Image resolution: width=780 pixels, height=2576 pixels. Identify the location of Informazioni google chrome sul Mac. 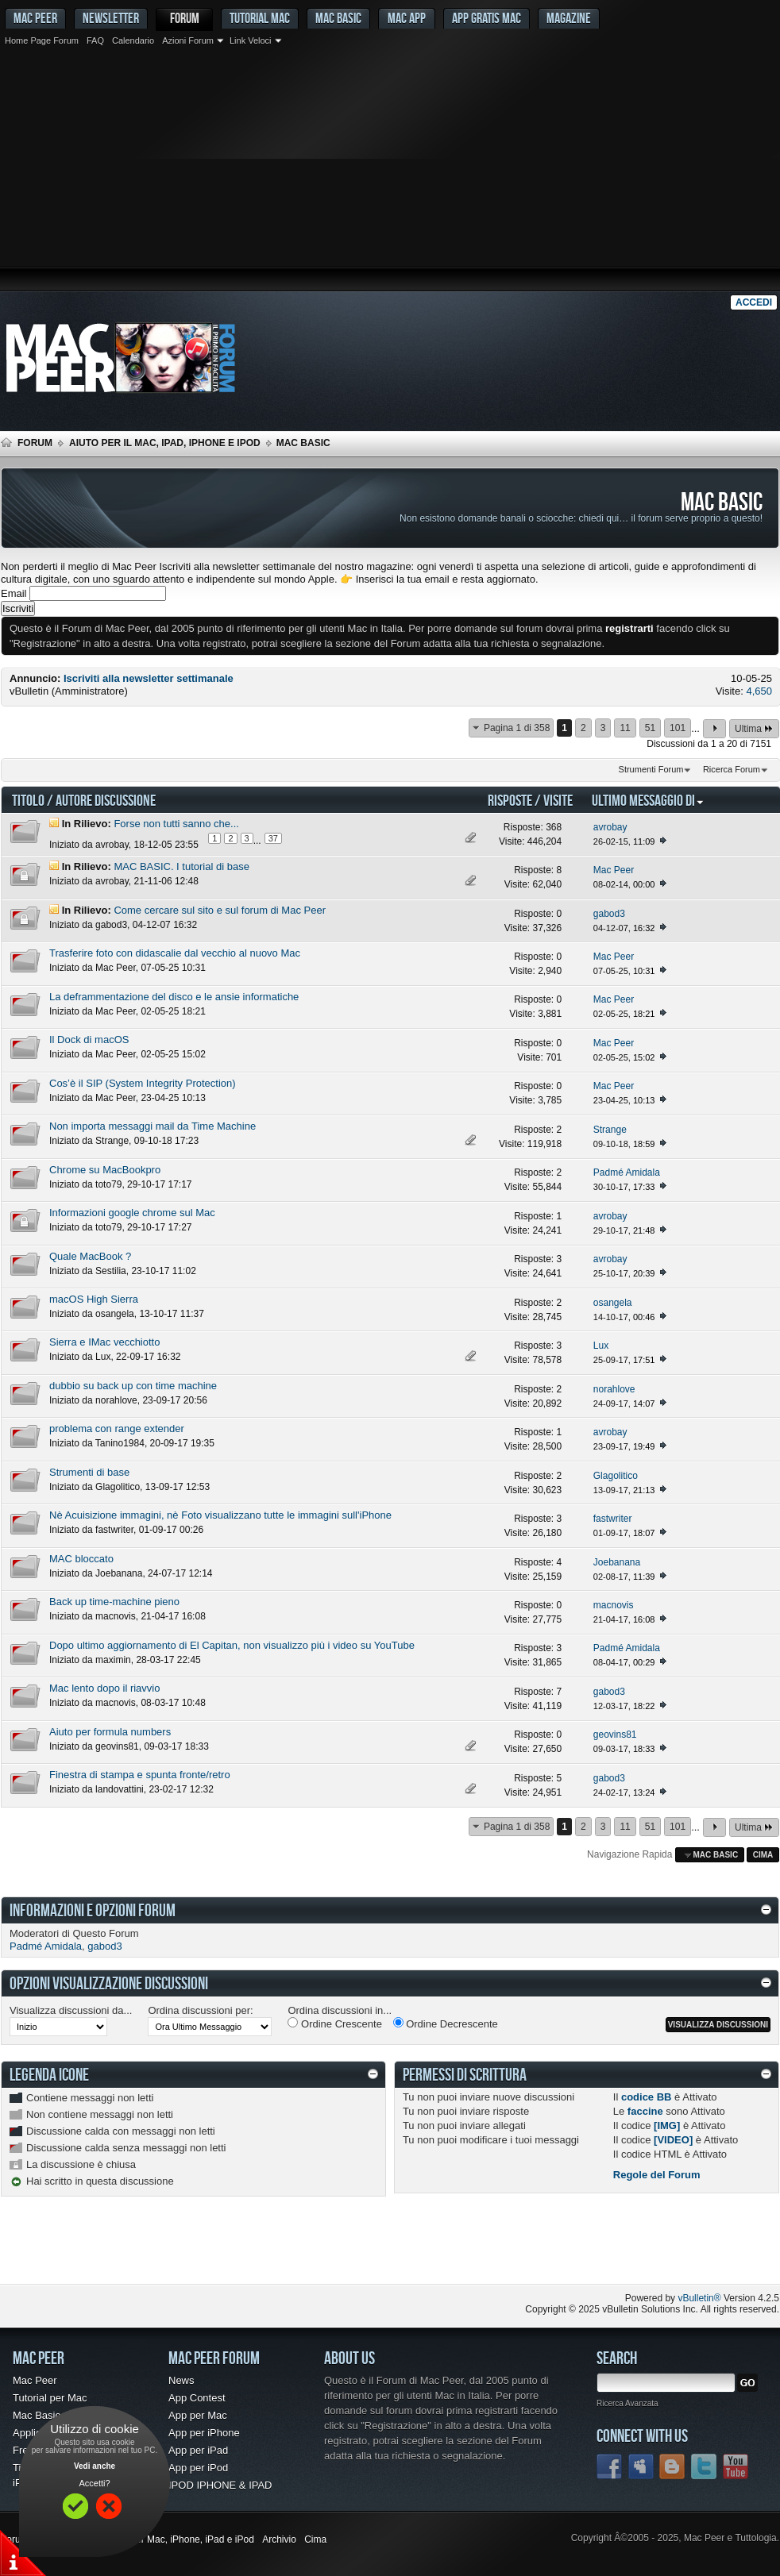
(132, 1213).